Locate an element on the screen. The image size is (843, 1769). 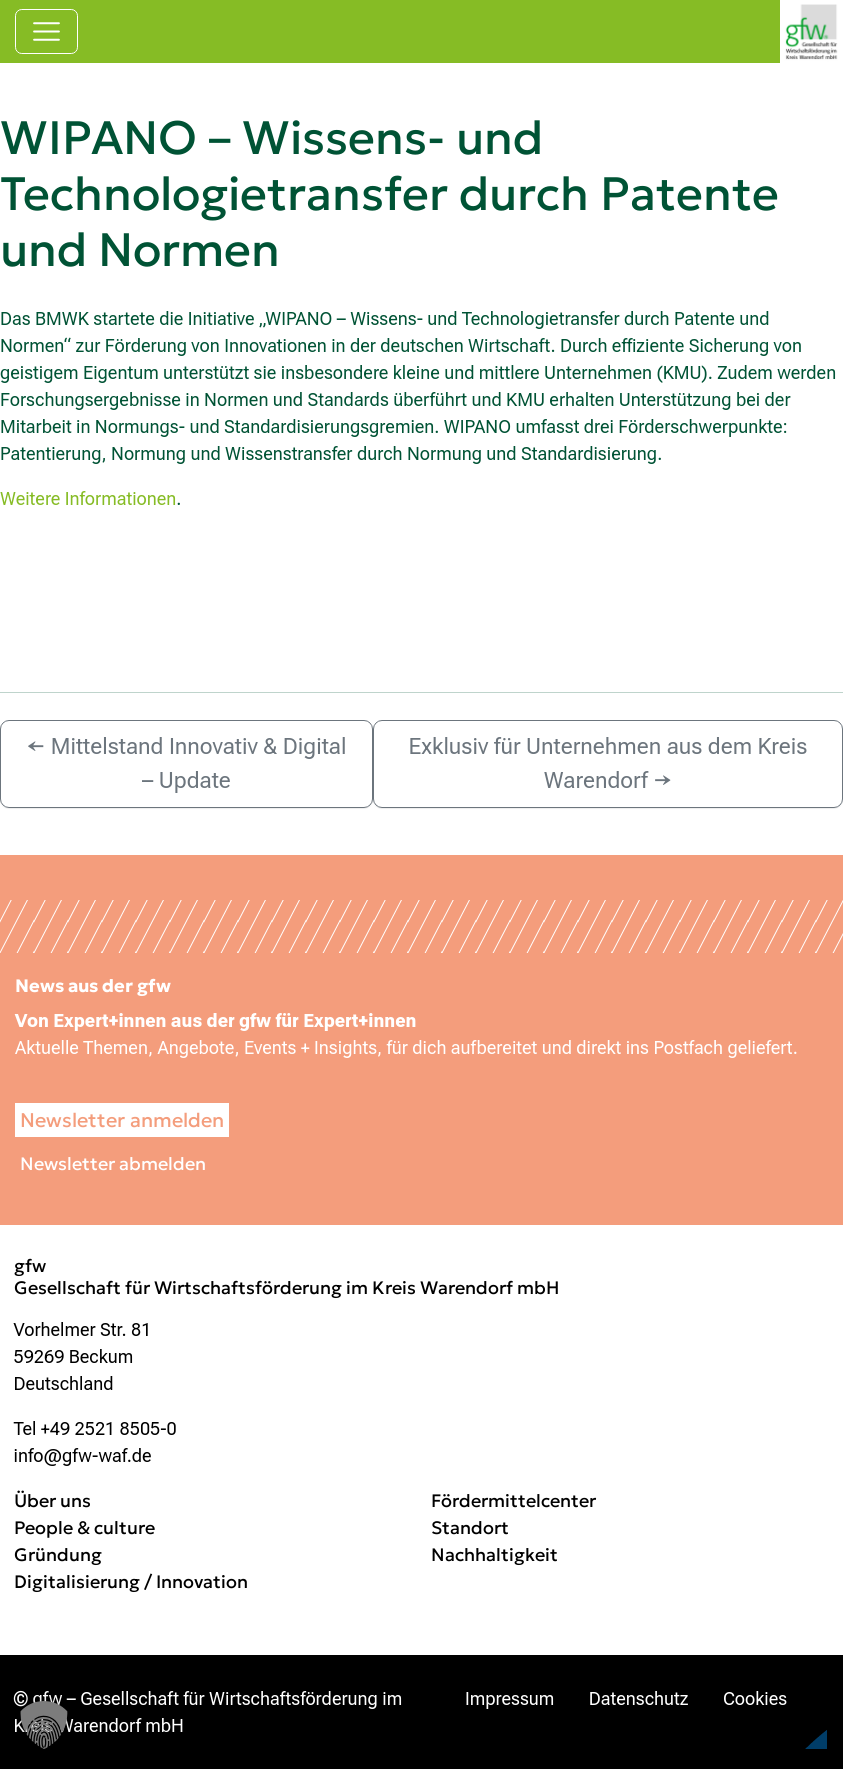
Newsletter anmelden is located at coordinates (122, 1120).